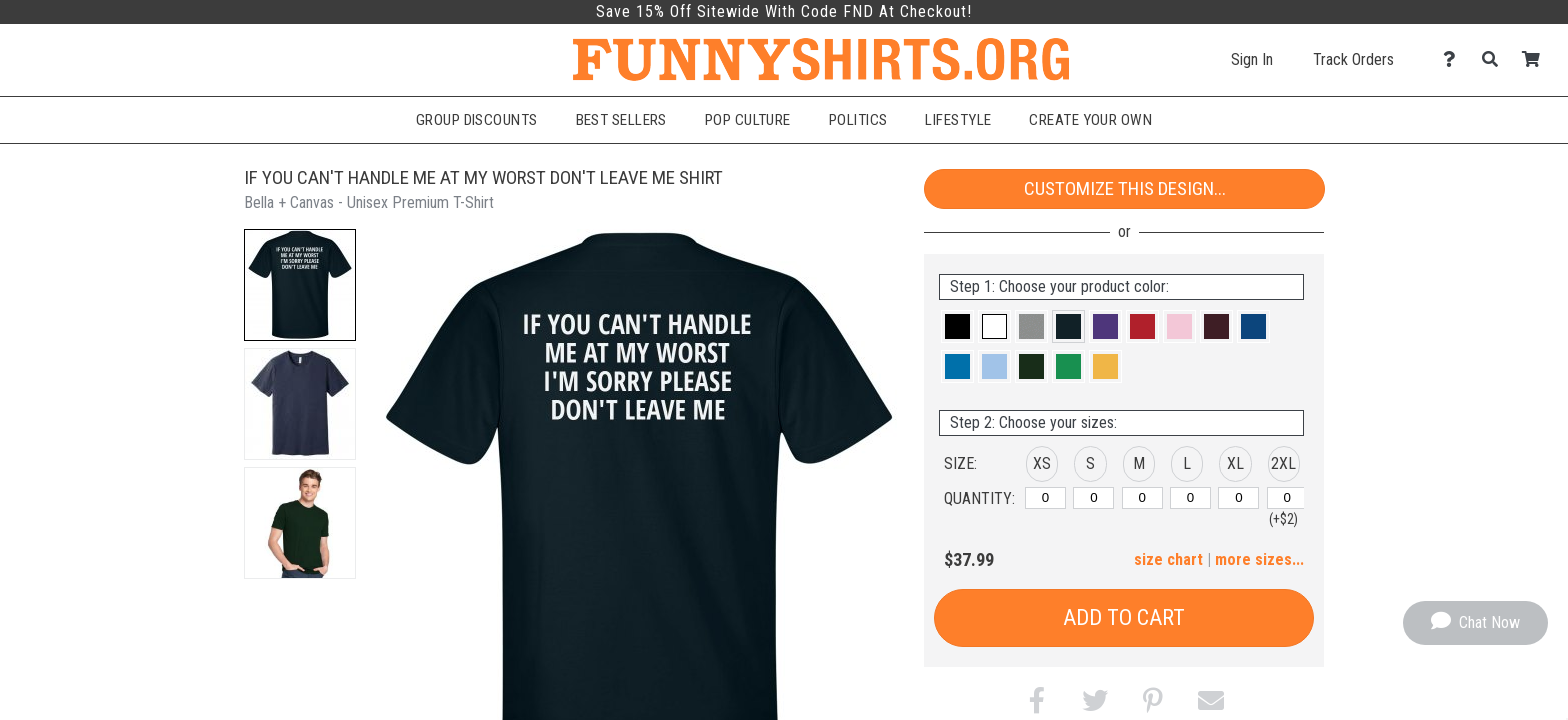  Describe the element at coordinates (300, 285) in the screenshot. I see `[button]` at that location.